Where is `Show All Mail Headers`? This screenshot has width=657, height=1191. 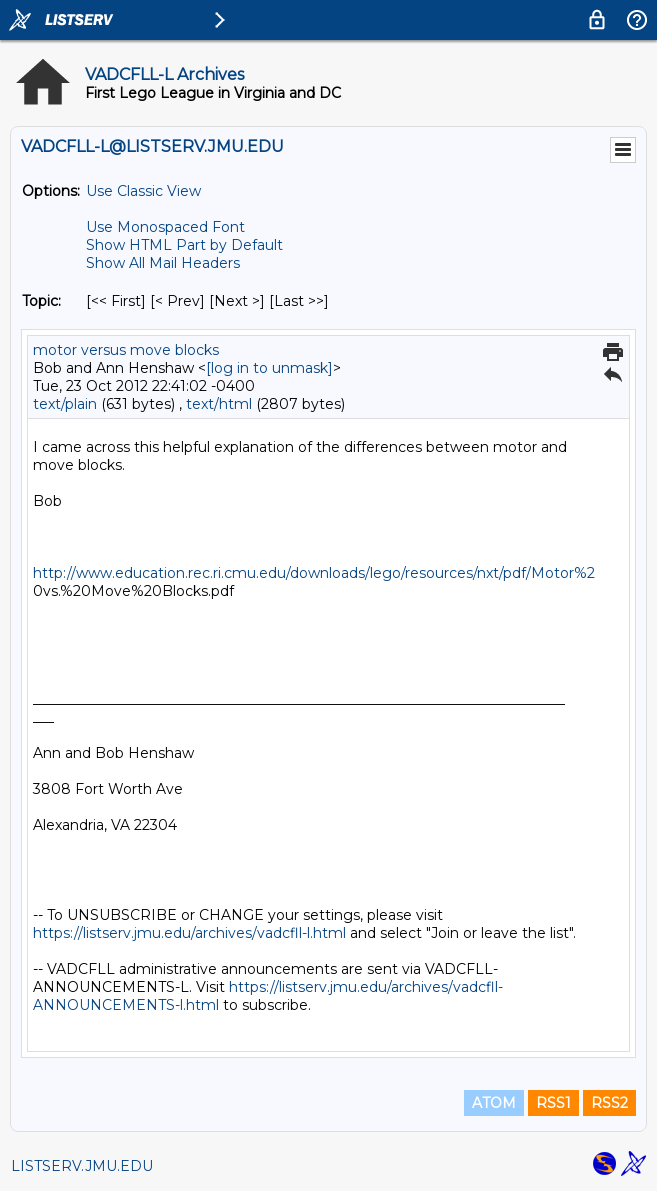
Show All Mail Headers is located at coordinates (163, 263).